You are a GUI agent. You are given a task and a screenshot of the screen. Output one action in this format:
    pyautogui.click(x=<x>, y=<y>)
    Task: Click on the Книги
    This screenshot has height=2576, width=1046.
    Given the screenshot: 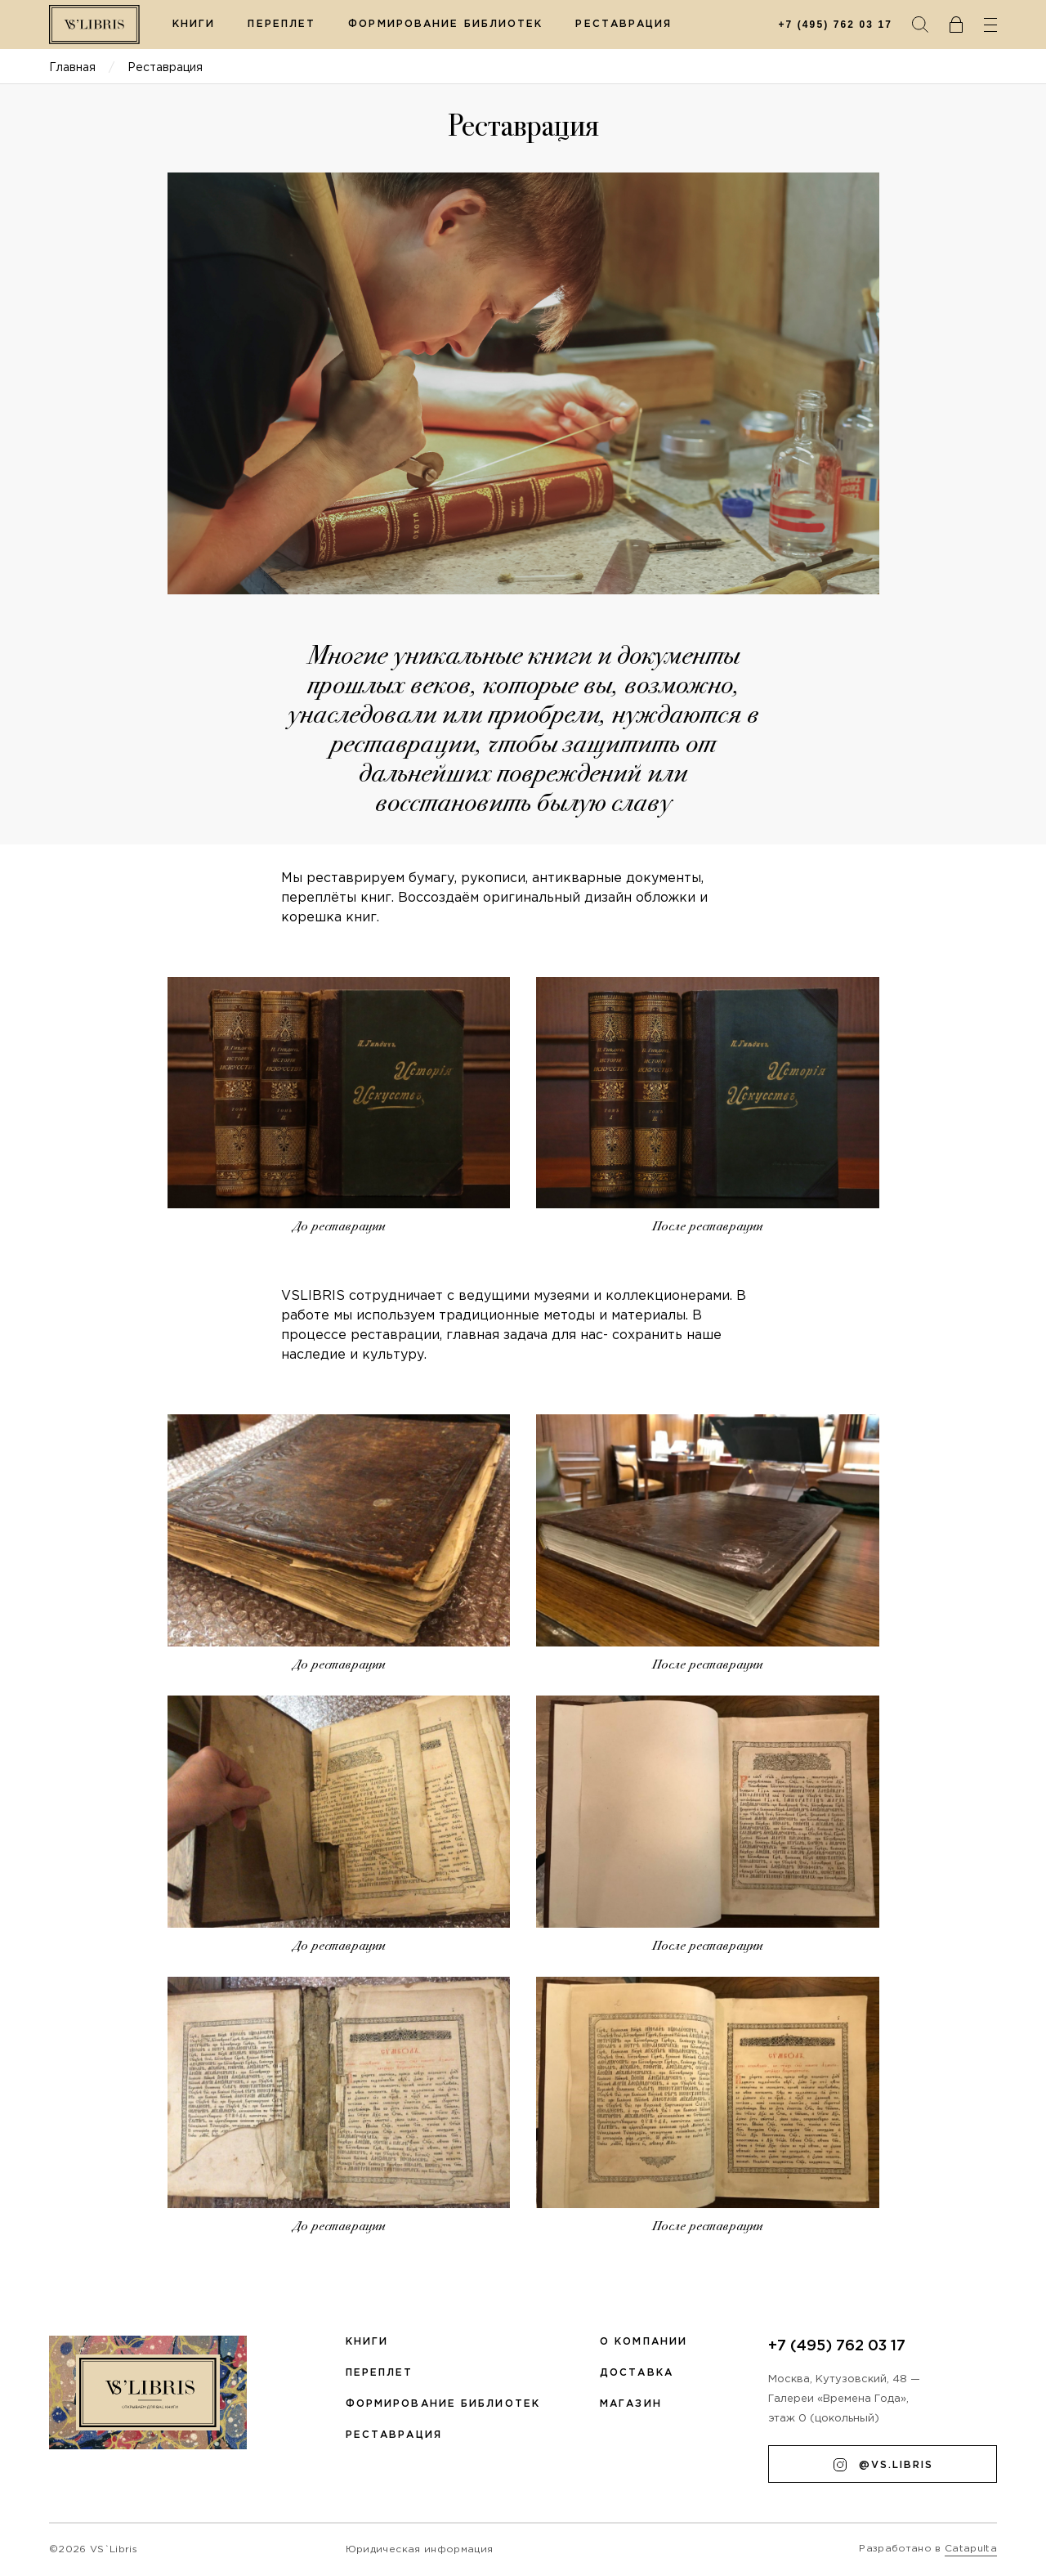 What is the action you would take?
    pyautogui.click(x=194, y=24)
    